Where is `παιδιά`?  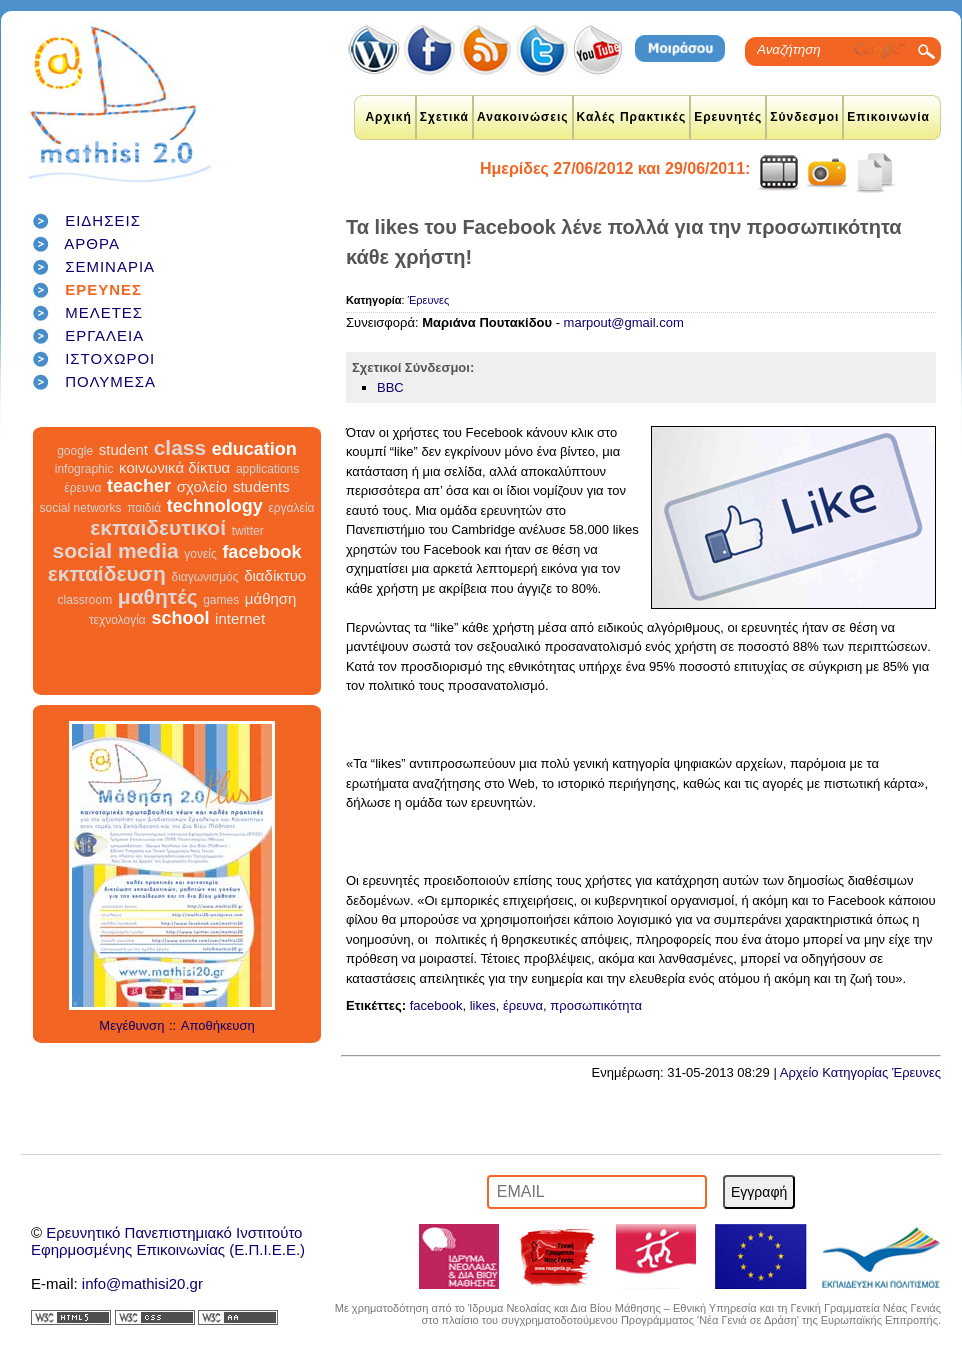 παιδιά is located at coordinates (144, 508).